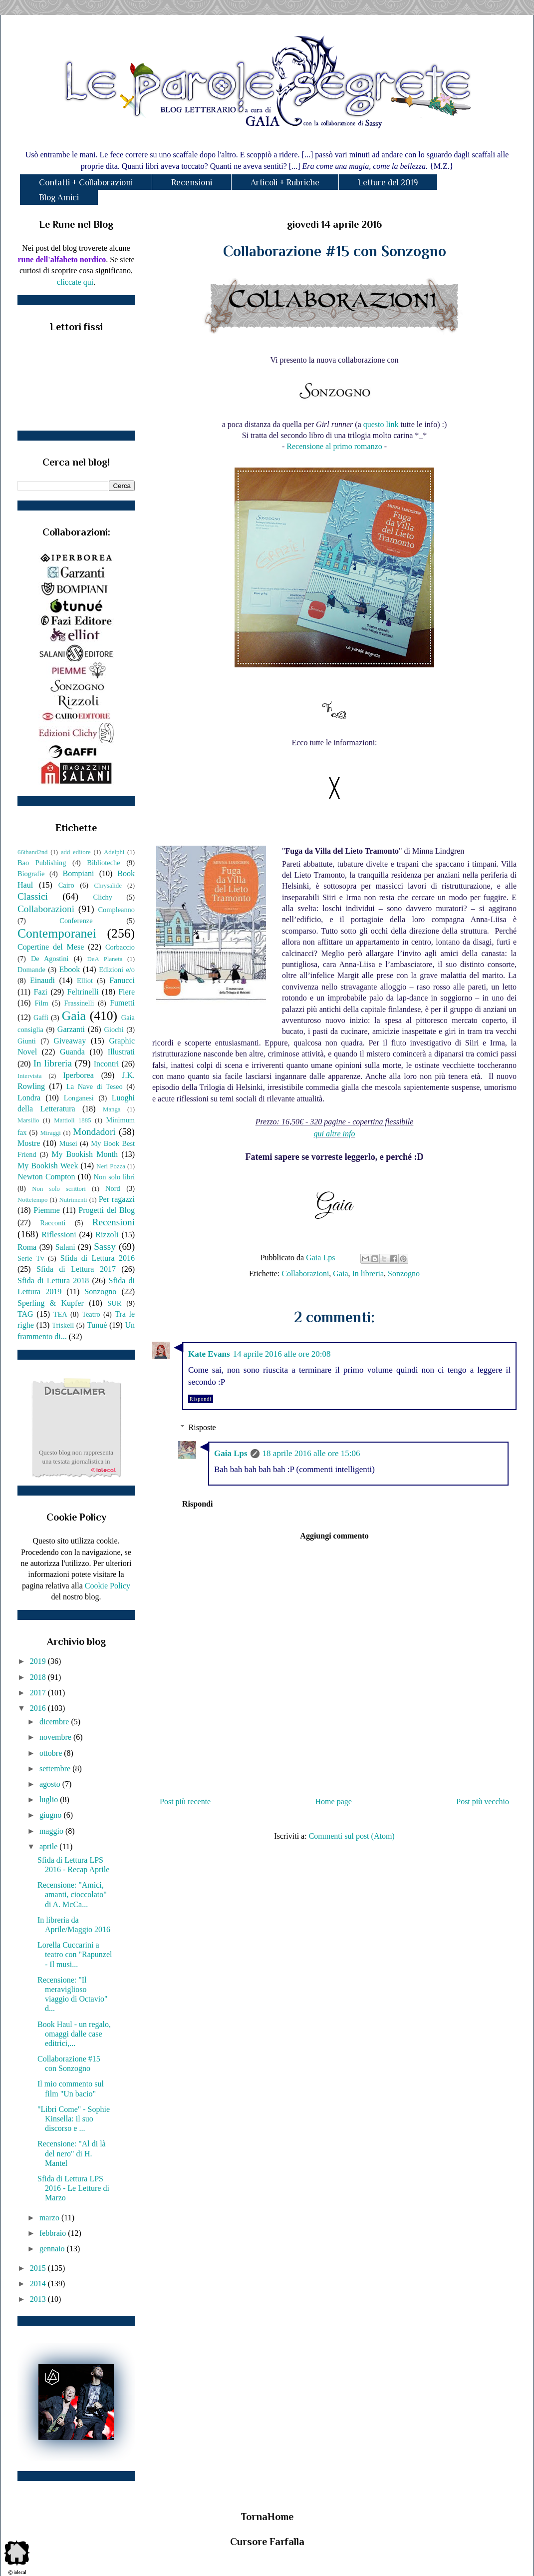 Image resolution: width=534 pixels, height=2576 pixels. What do you see at coordinates (191, 182) in the screenshot?
I see `Recensioni` at bounding box center [191, 182].